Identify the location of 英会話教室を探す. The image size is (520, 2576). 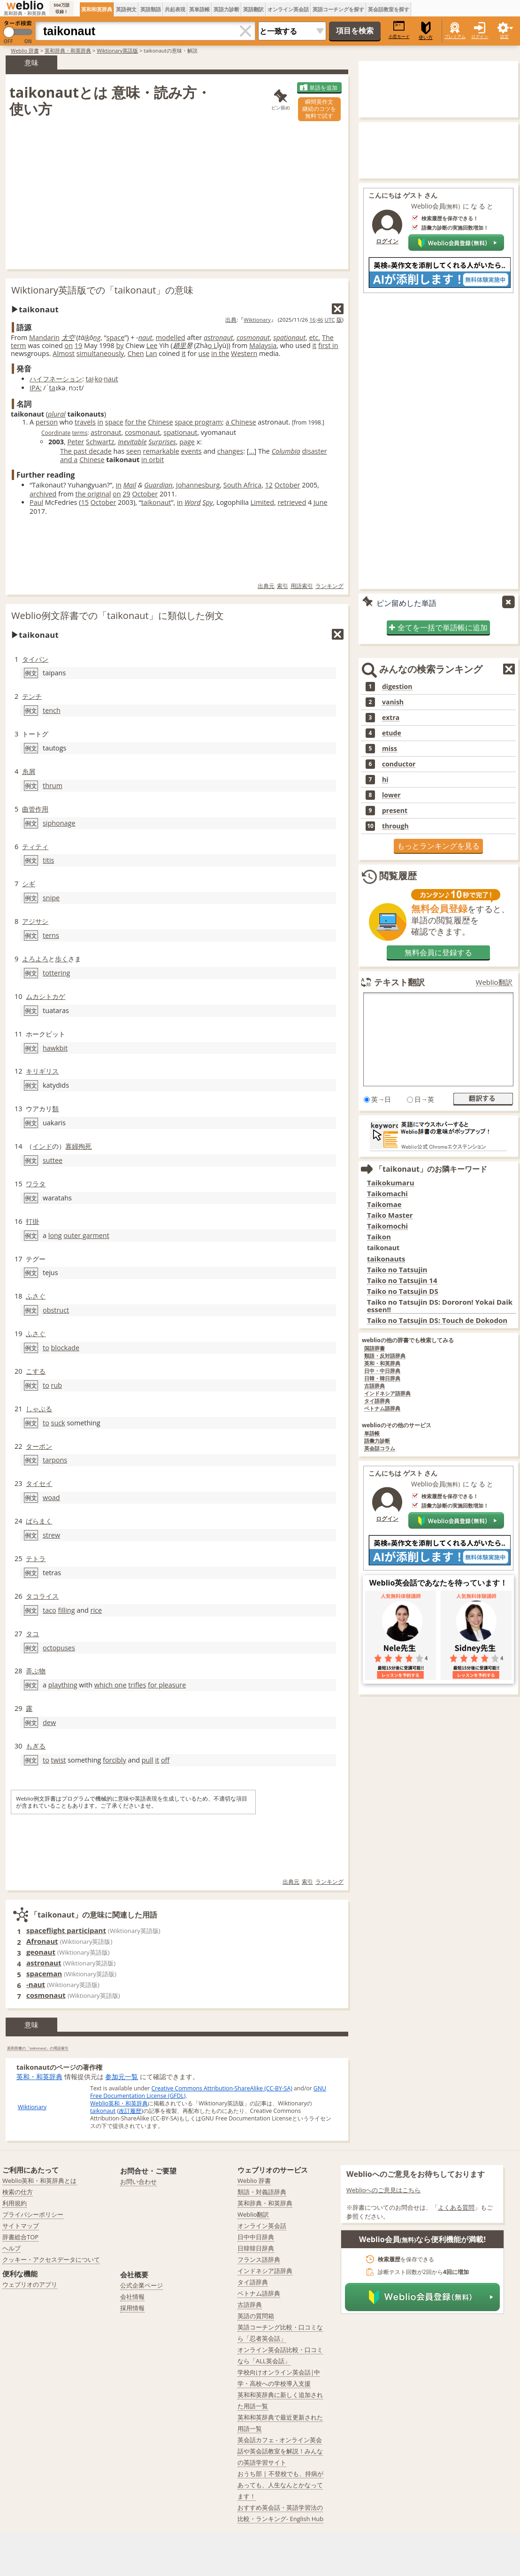
(388, 9).